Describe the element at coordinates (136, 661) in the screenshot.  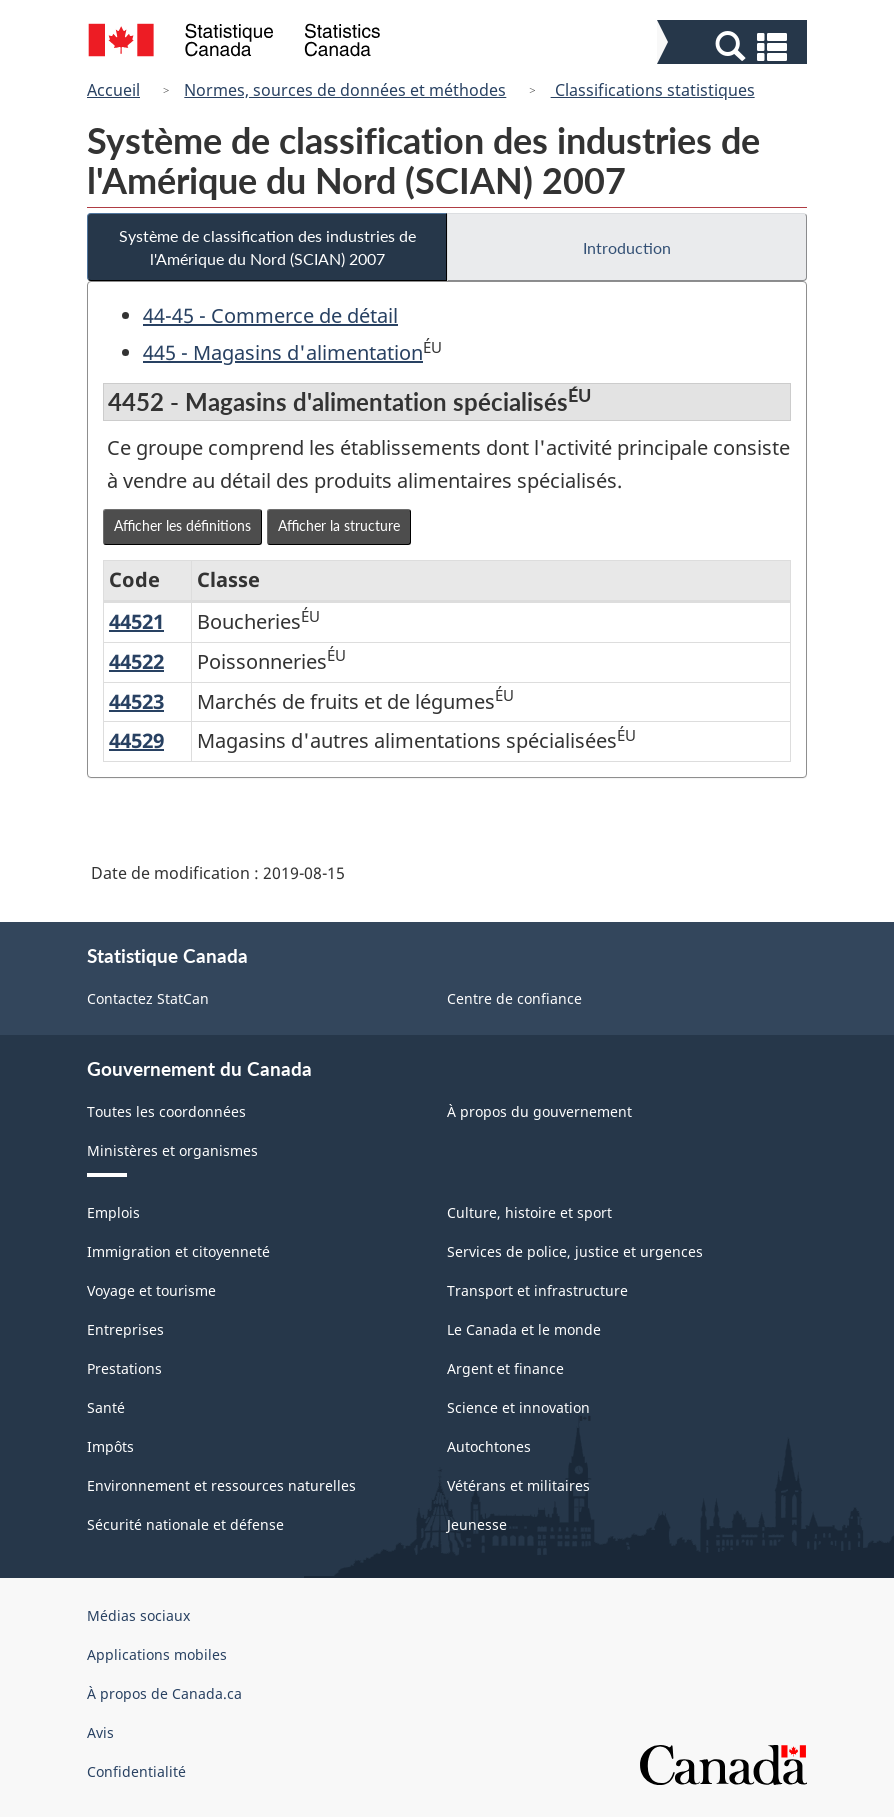
I see `44522` at that location.